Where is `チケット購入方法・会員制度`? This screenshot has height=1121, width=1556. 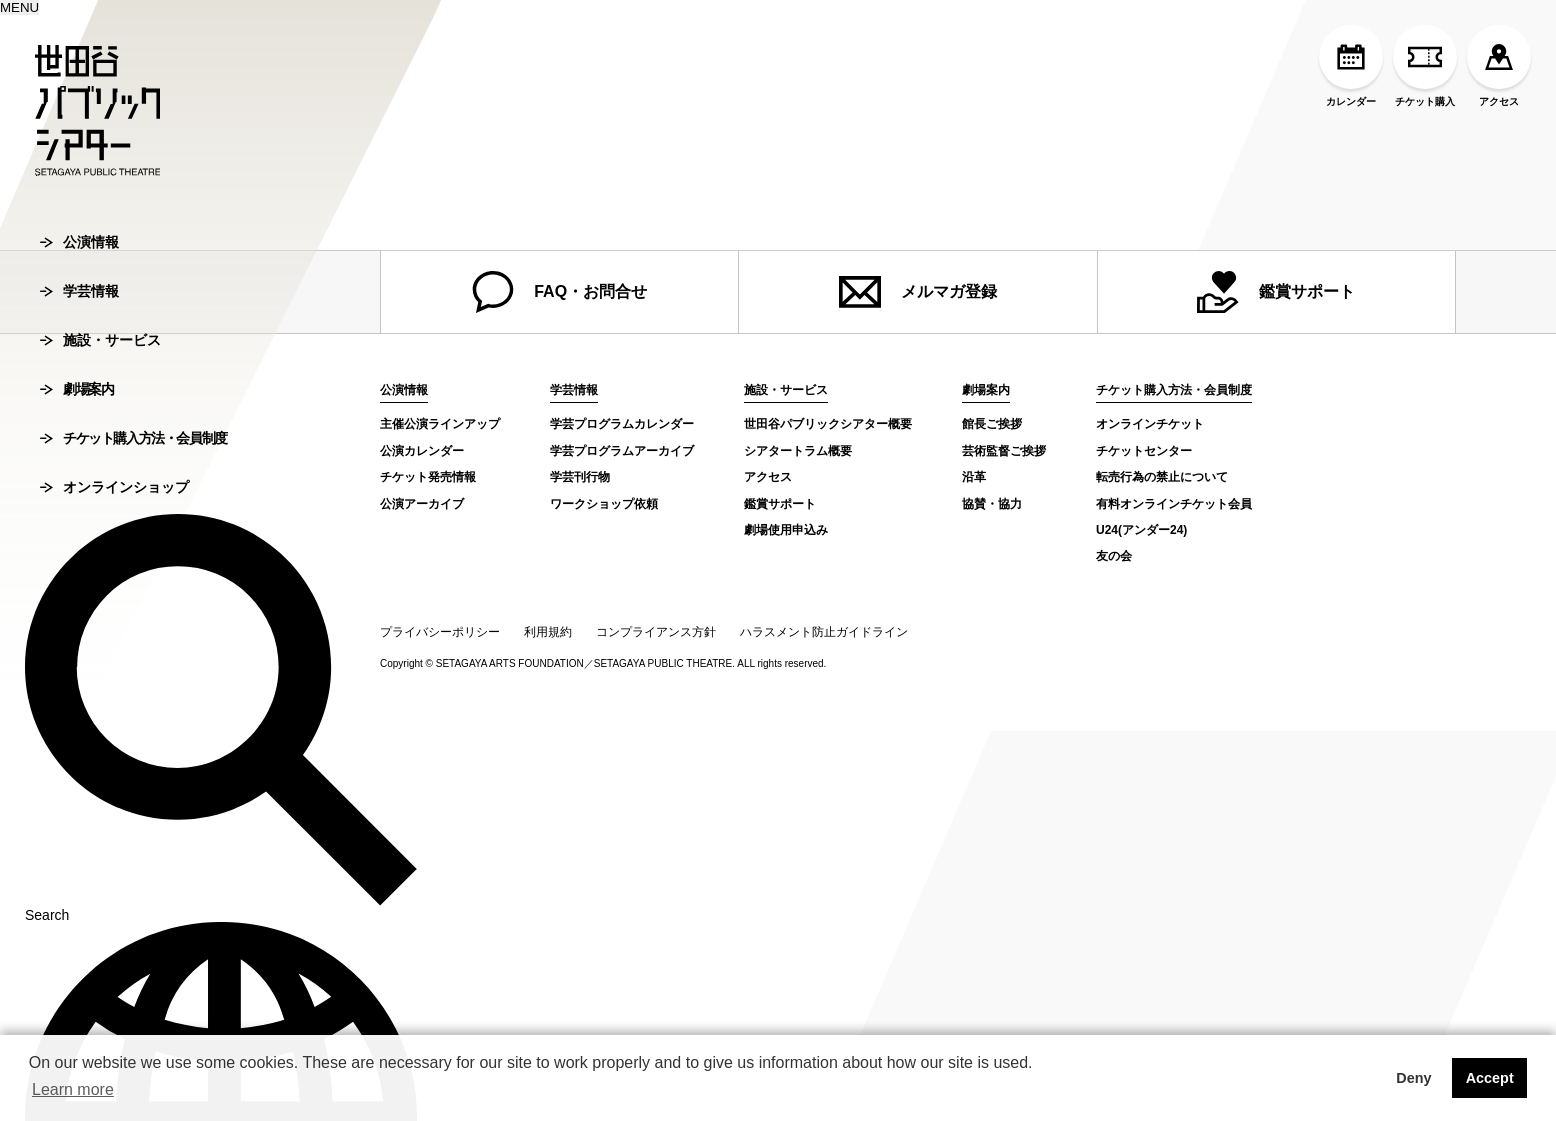 チケット購入方法・会員制度 is located at coordinates (133, 568).